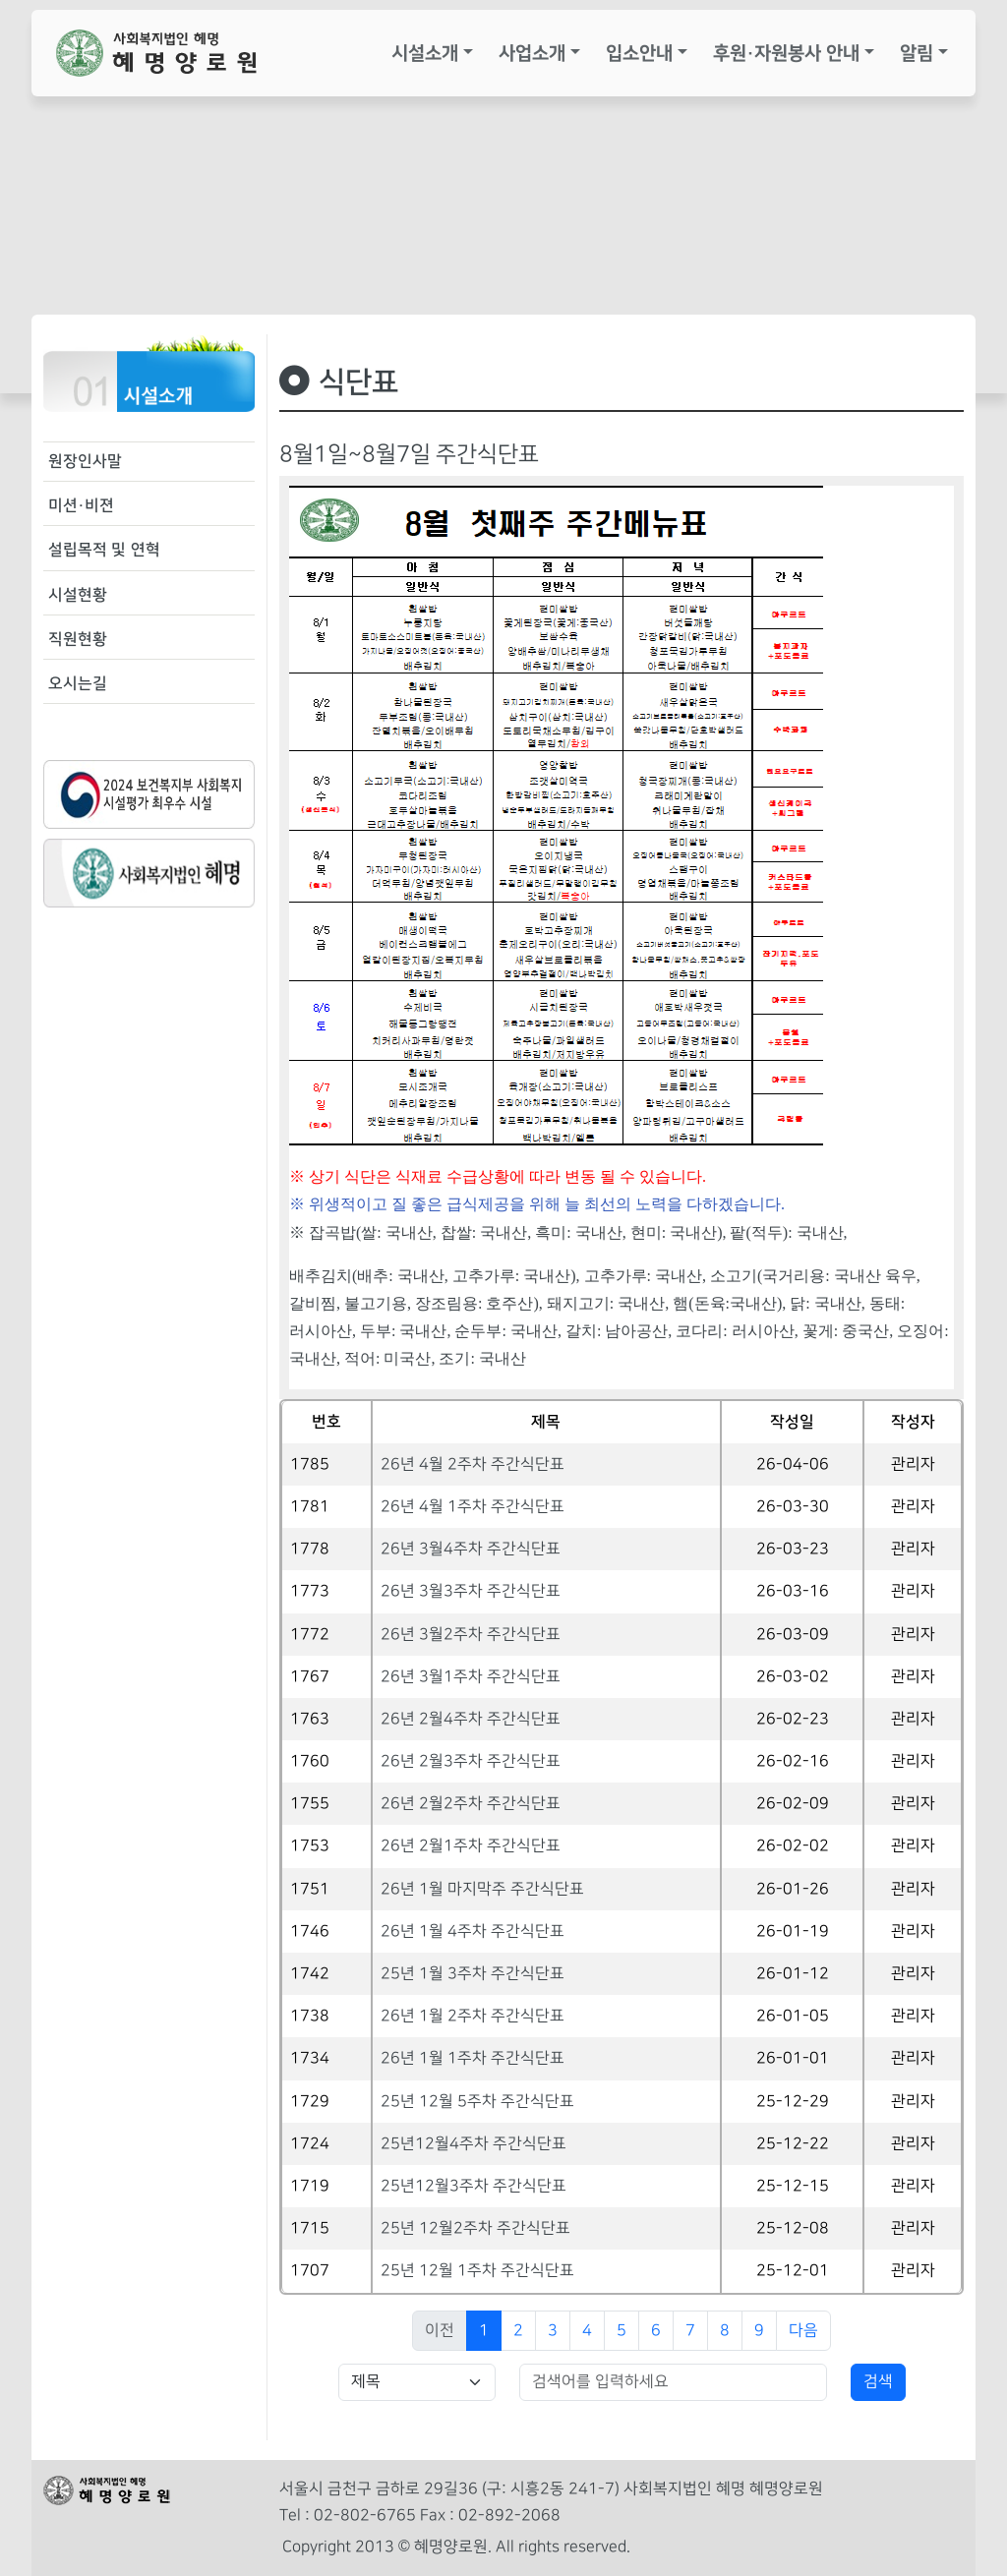 This screenshot has width=1007, height=2576. Describe the element at coordinates (77, 639) in the screenshot. I see `직원현황` at that location.